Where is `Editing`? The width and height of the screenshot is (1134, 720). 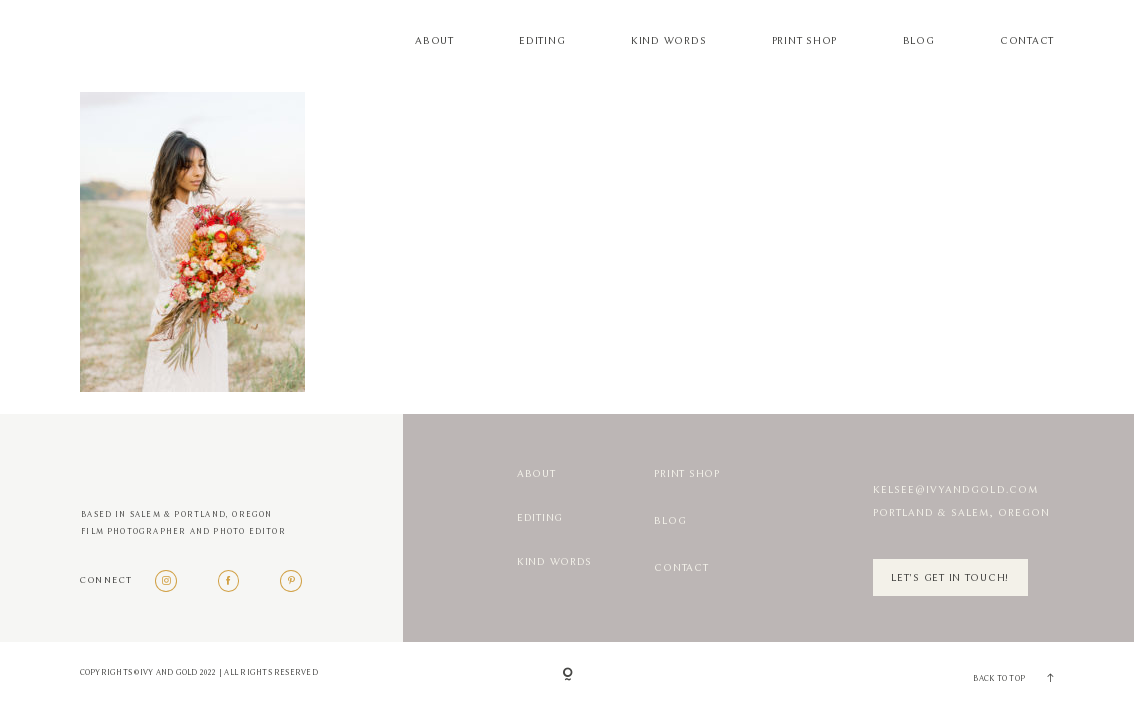 Editing is located at coordinates (542, 41).